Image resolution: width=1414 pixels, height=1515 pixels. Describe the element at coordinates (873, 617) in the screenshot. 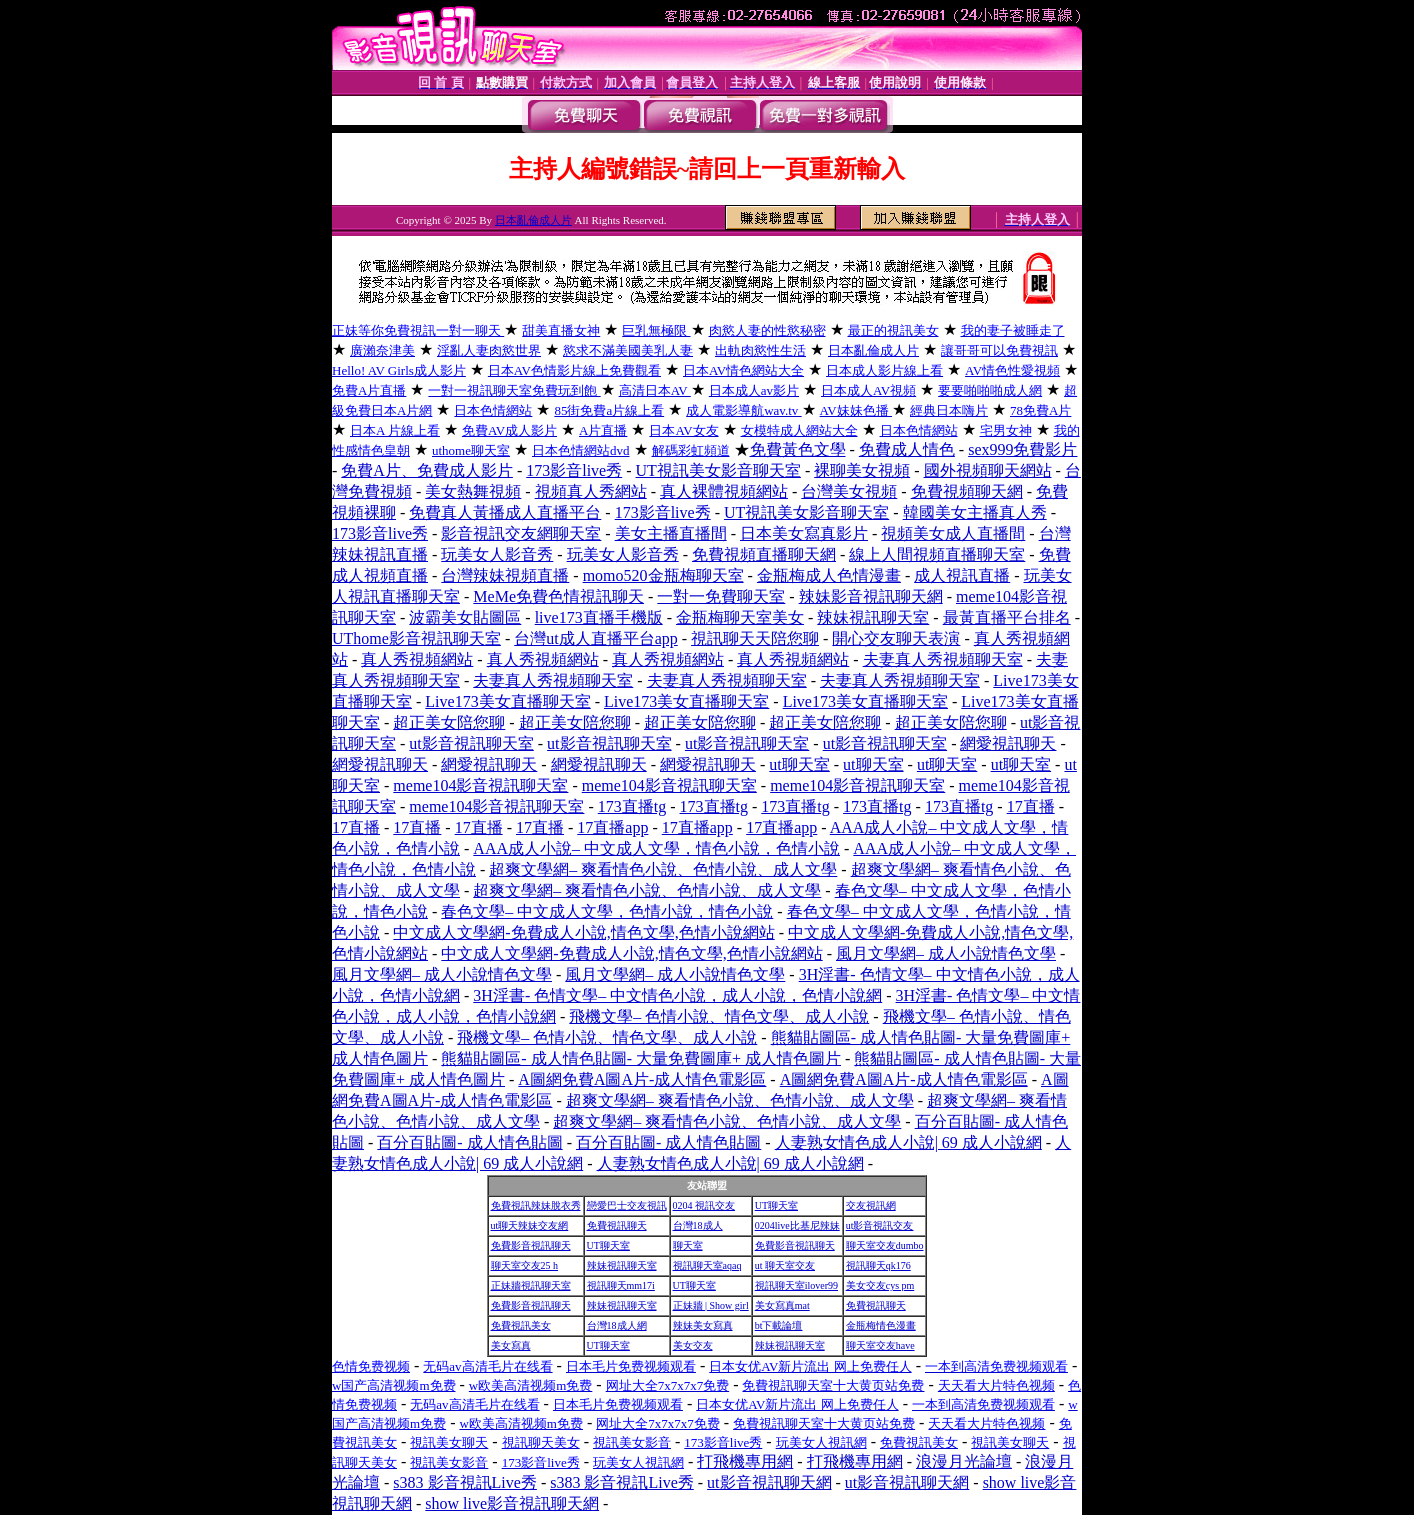

I see `辣妹視訊聊天室` at that location.